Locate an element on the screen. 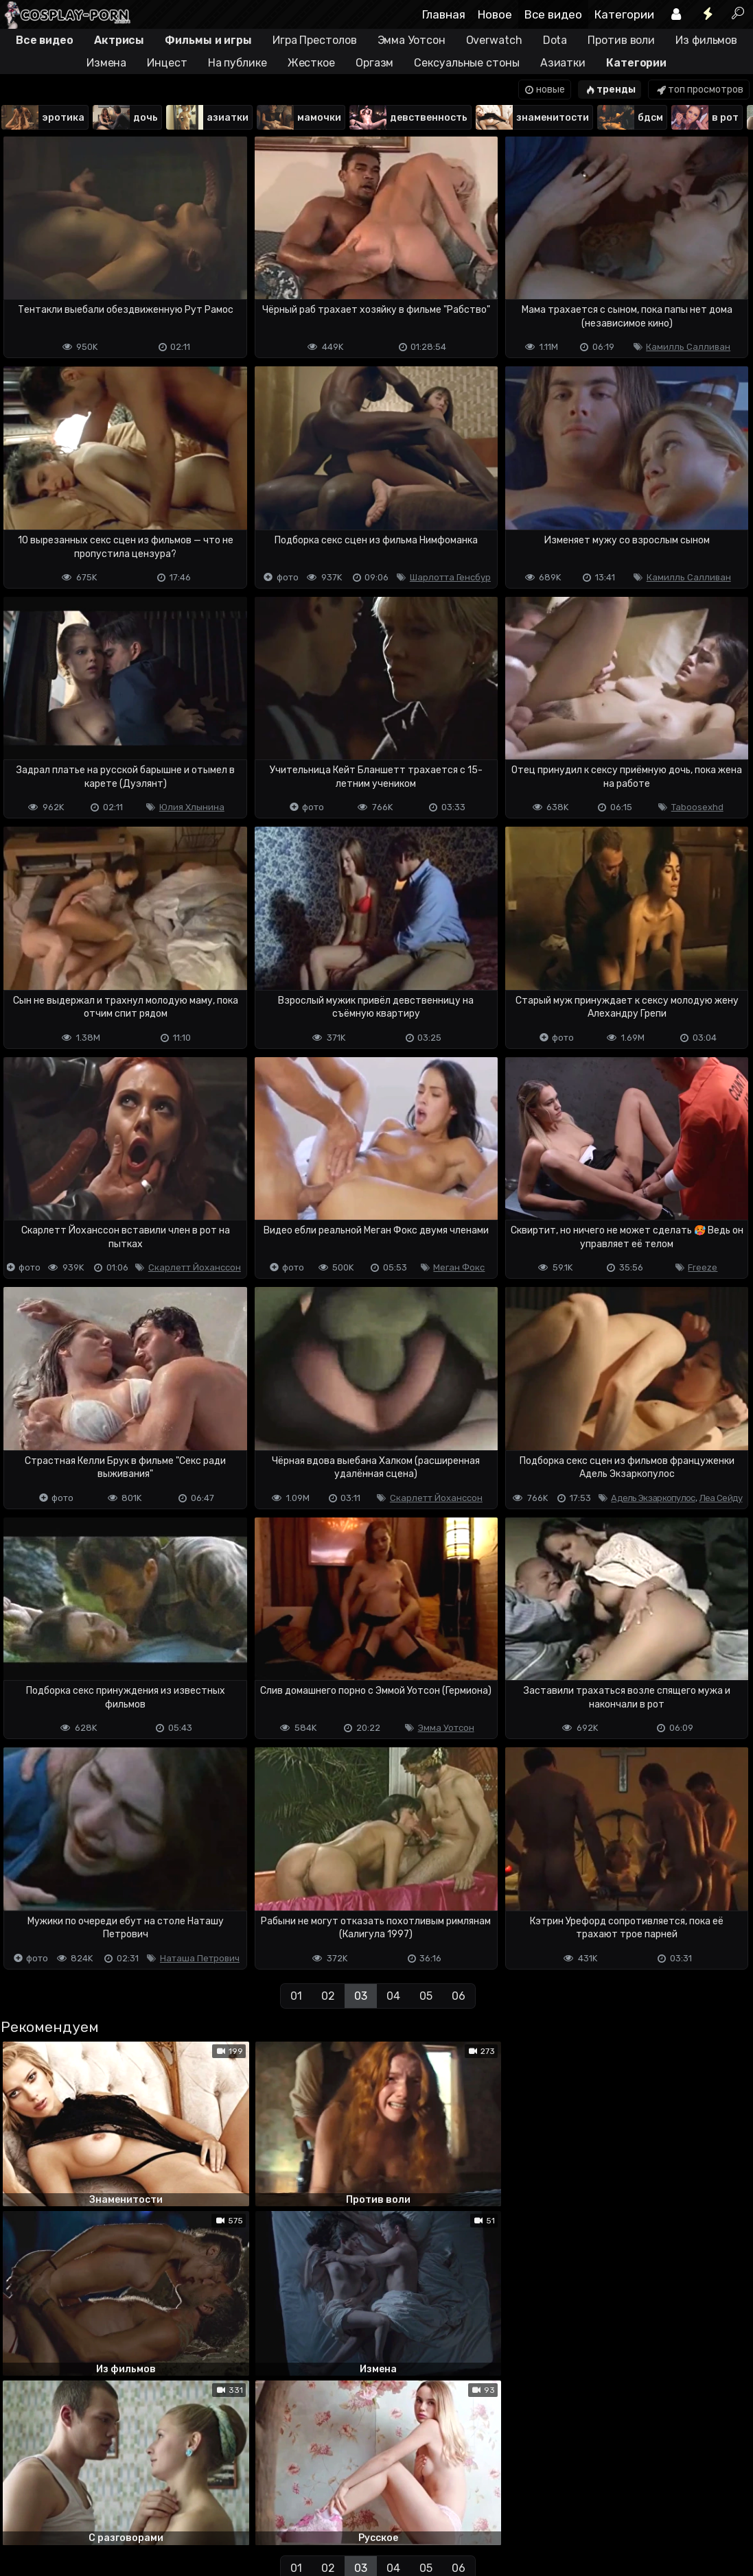 The width and height of the screenshot is (753, 2576). 05 is located at coordinates (425, 1995).